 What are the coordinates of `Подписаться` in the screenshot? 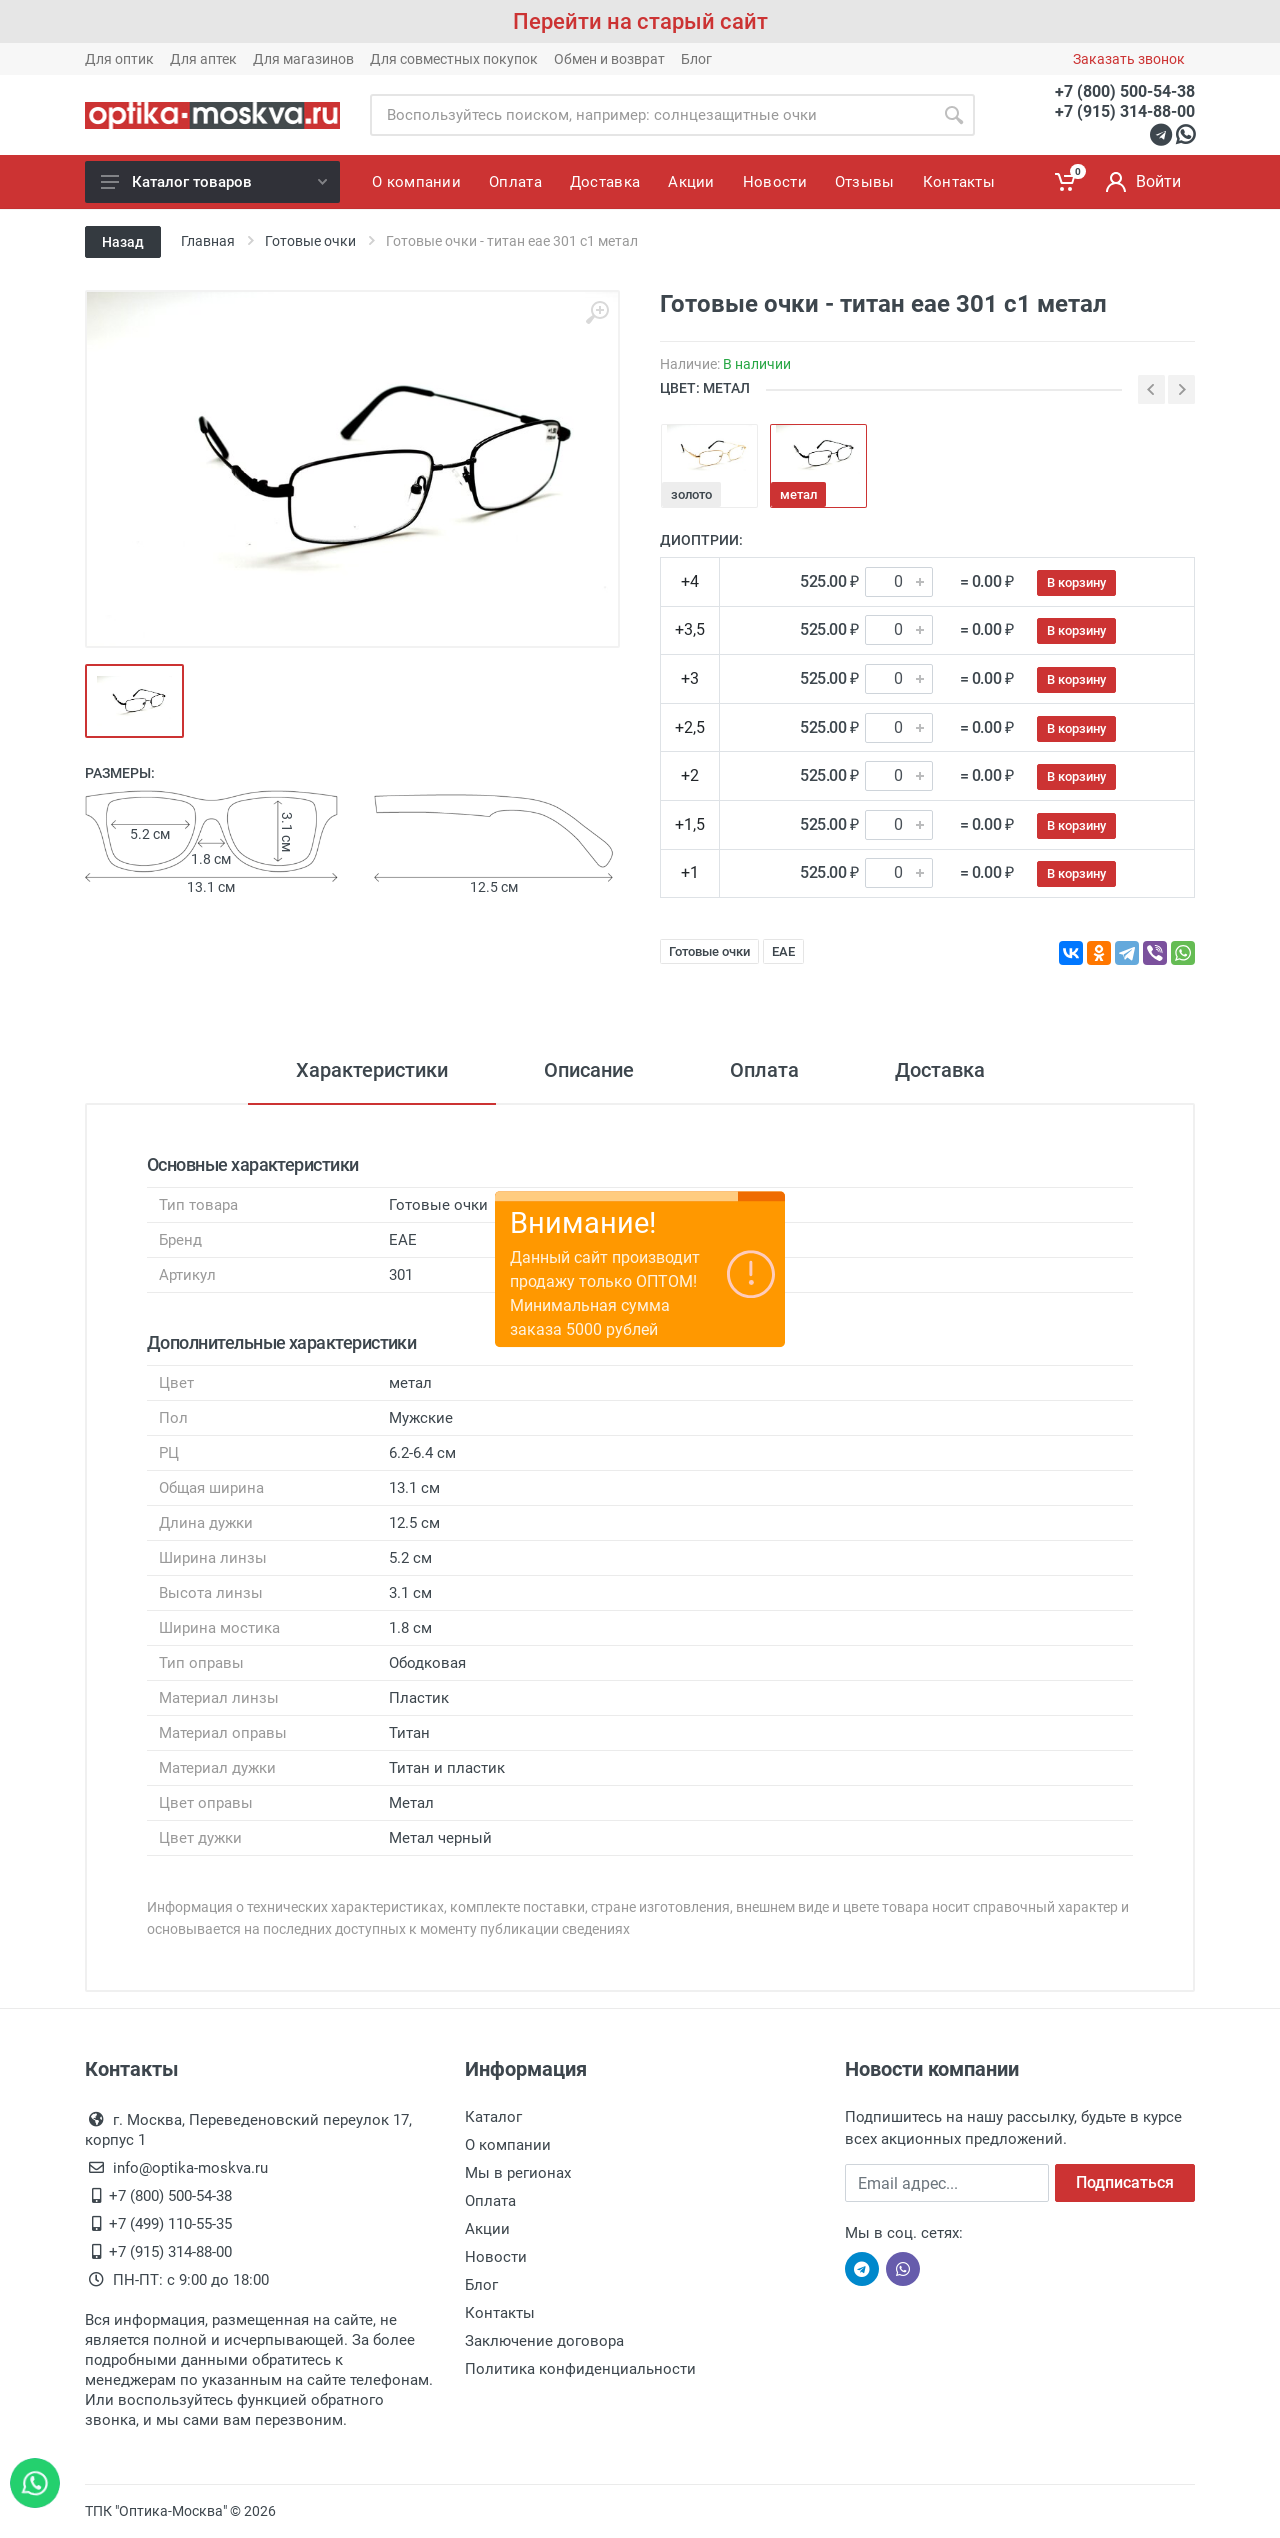 It's located at (1125, 2182).